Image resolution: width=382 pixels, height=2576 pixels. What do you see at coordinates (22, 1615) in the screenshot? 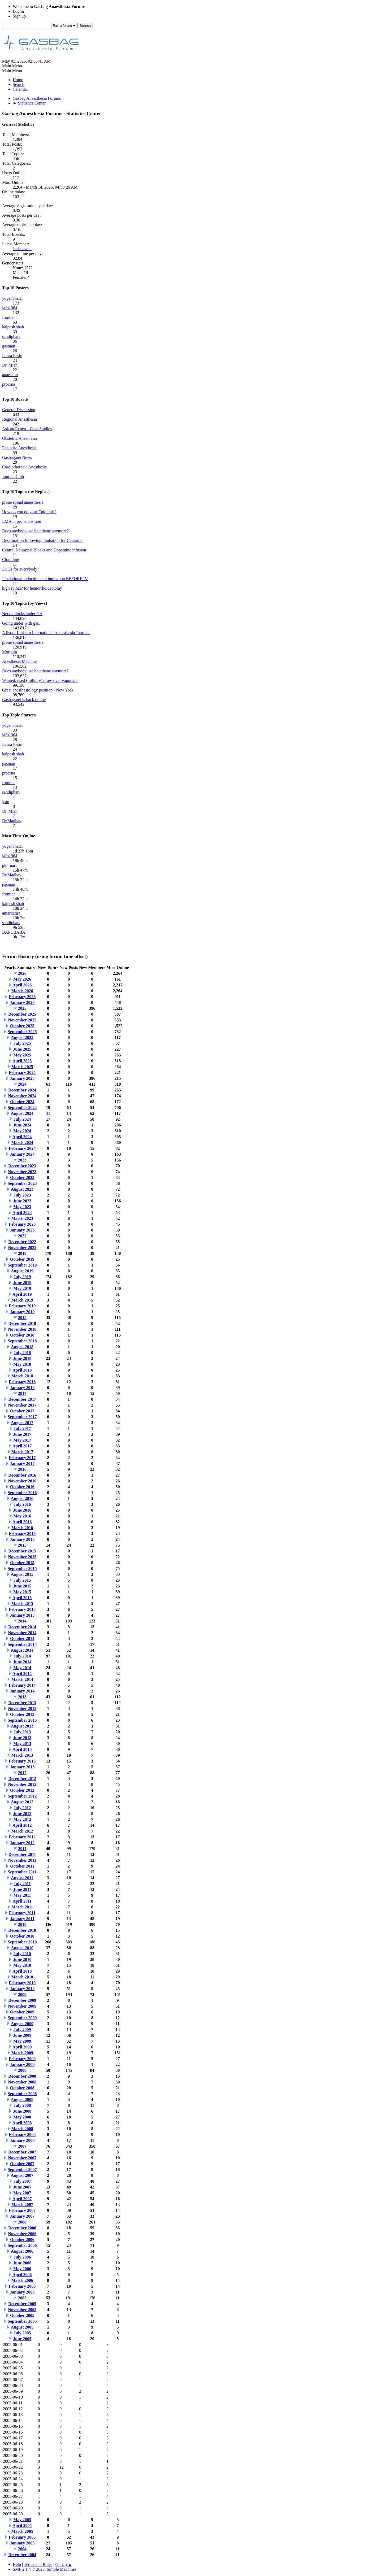
I see `January 2015` at bounding box center [22, 1615].